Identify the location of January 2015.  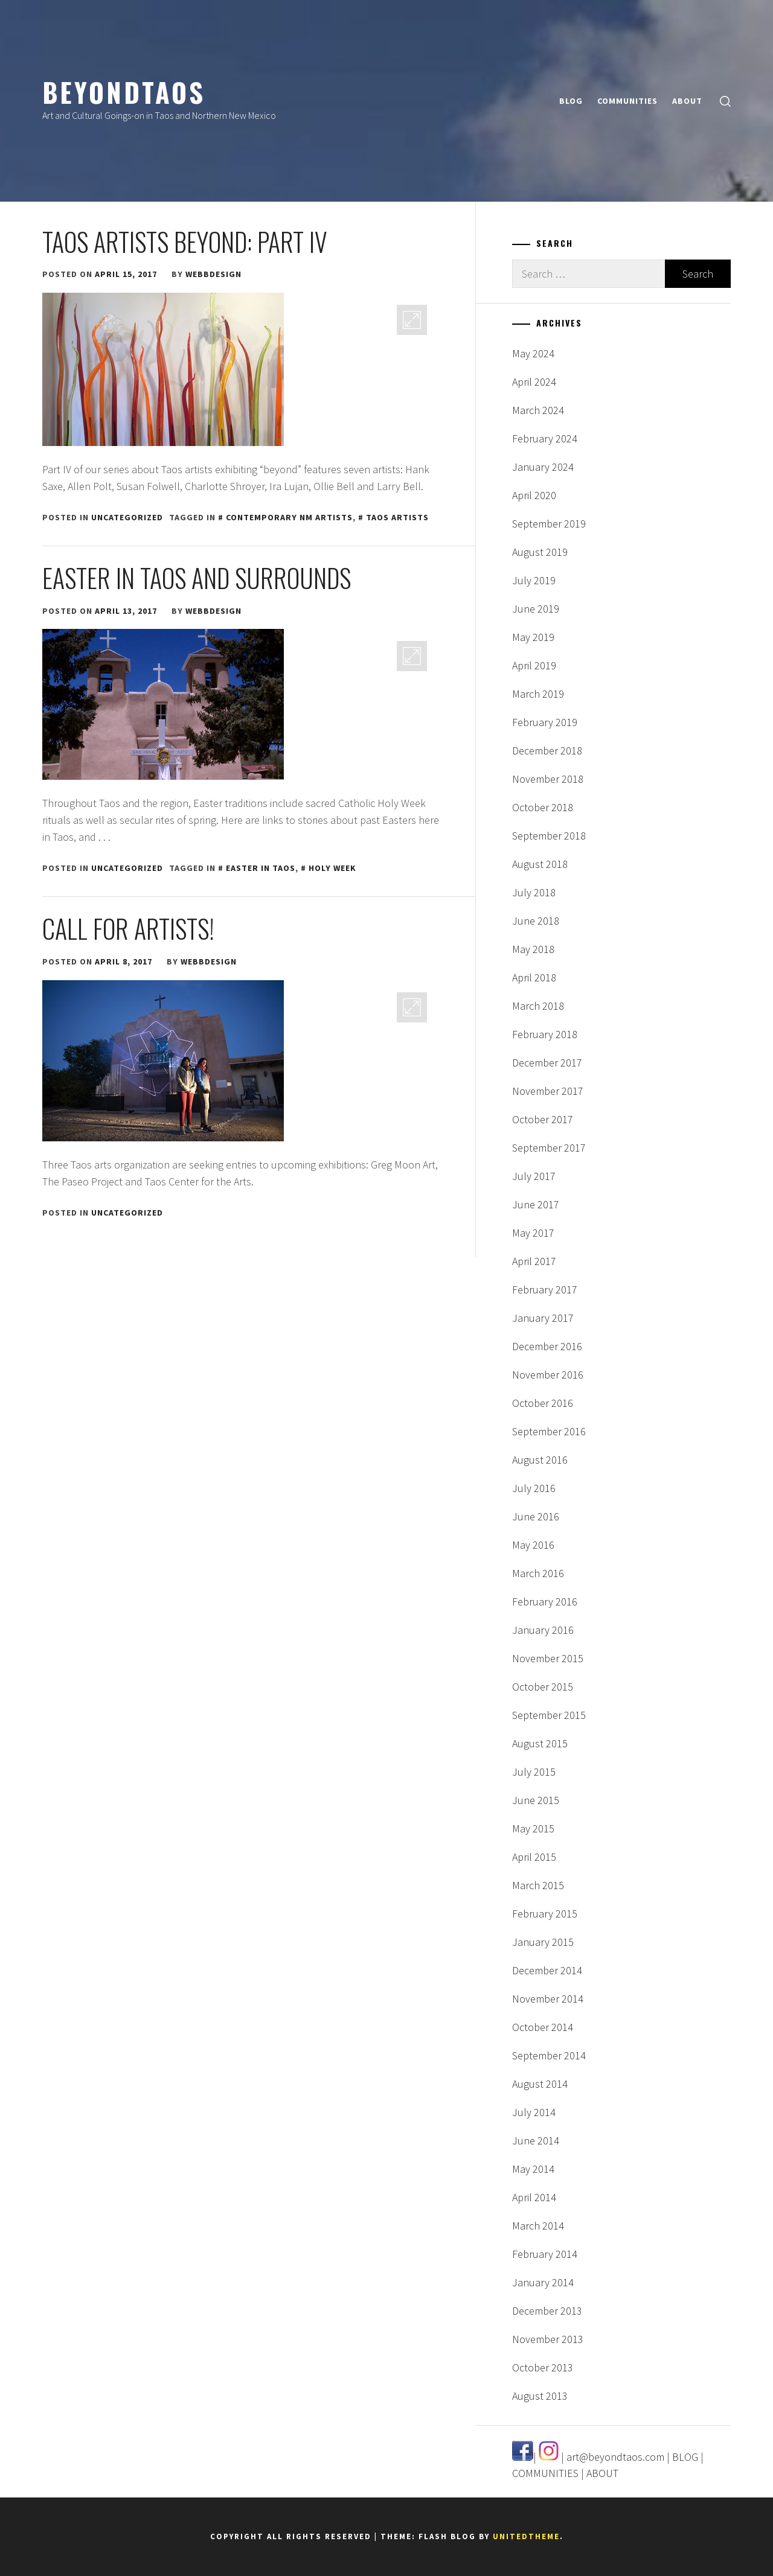
(543, 1942).